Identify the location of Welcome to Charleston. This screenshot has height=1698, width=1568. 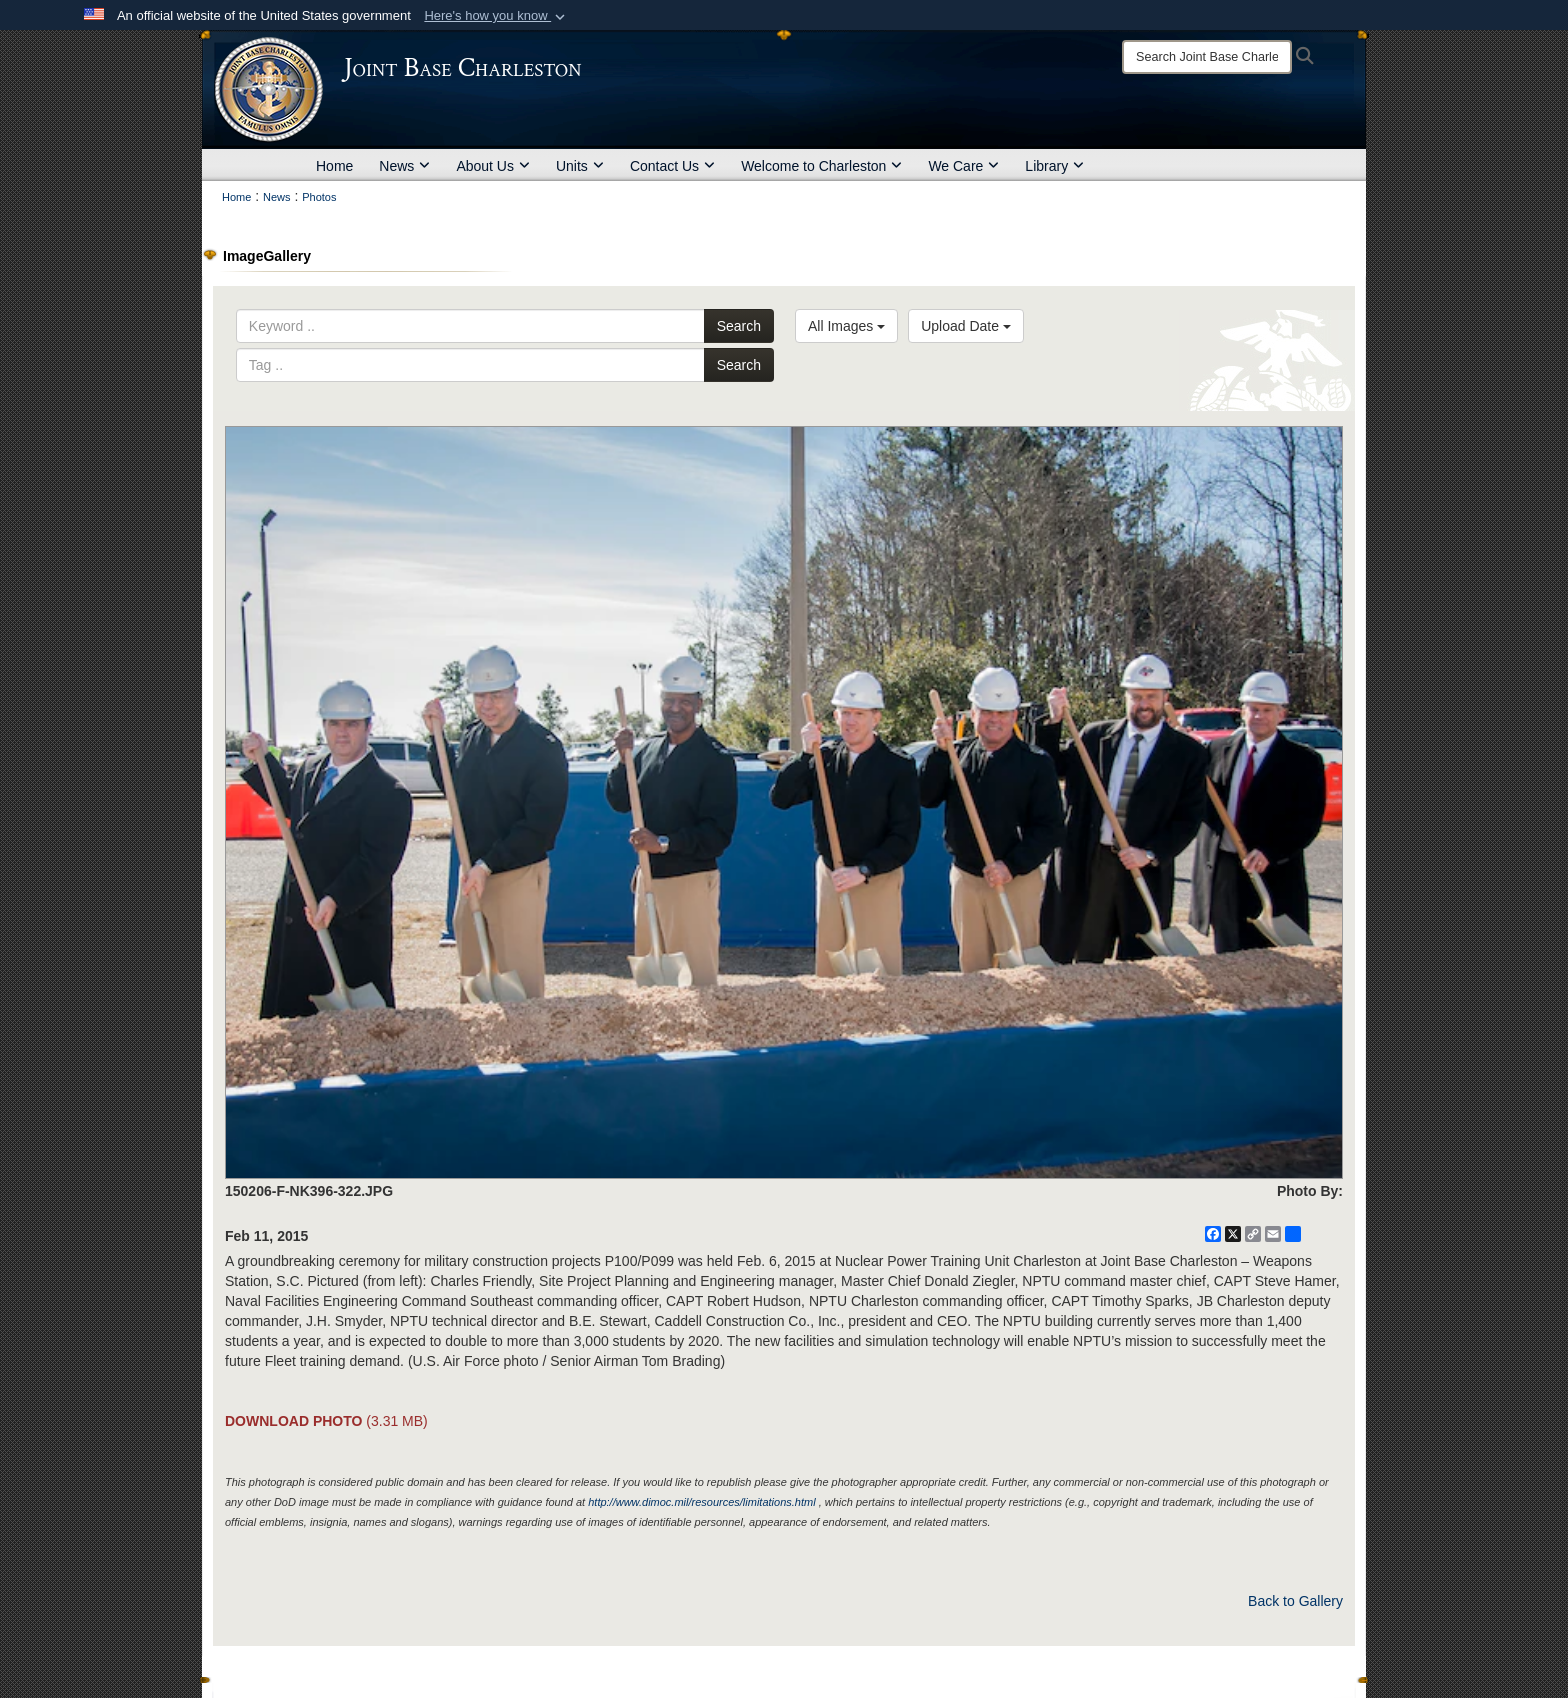
(821, 166).